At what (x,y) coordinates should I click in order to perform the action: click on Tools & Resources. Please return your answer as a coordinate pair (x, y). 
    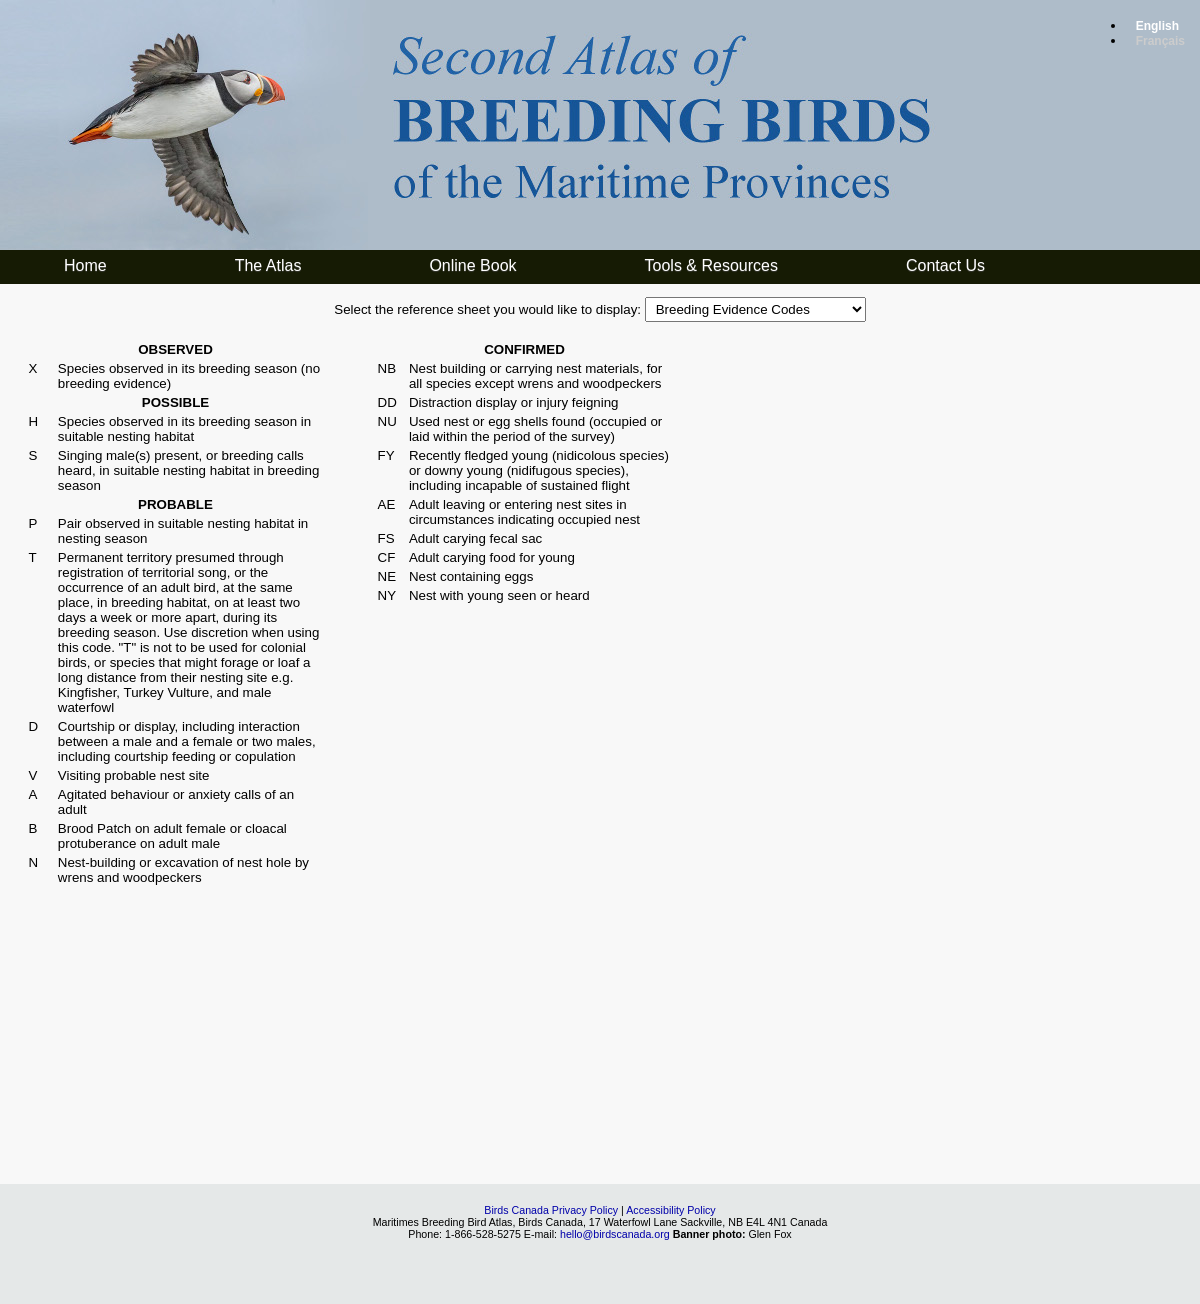
    Looking at the image, I should click on (711, 265).